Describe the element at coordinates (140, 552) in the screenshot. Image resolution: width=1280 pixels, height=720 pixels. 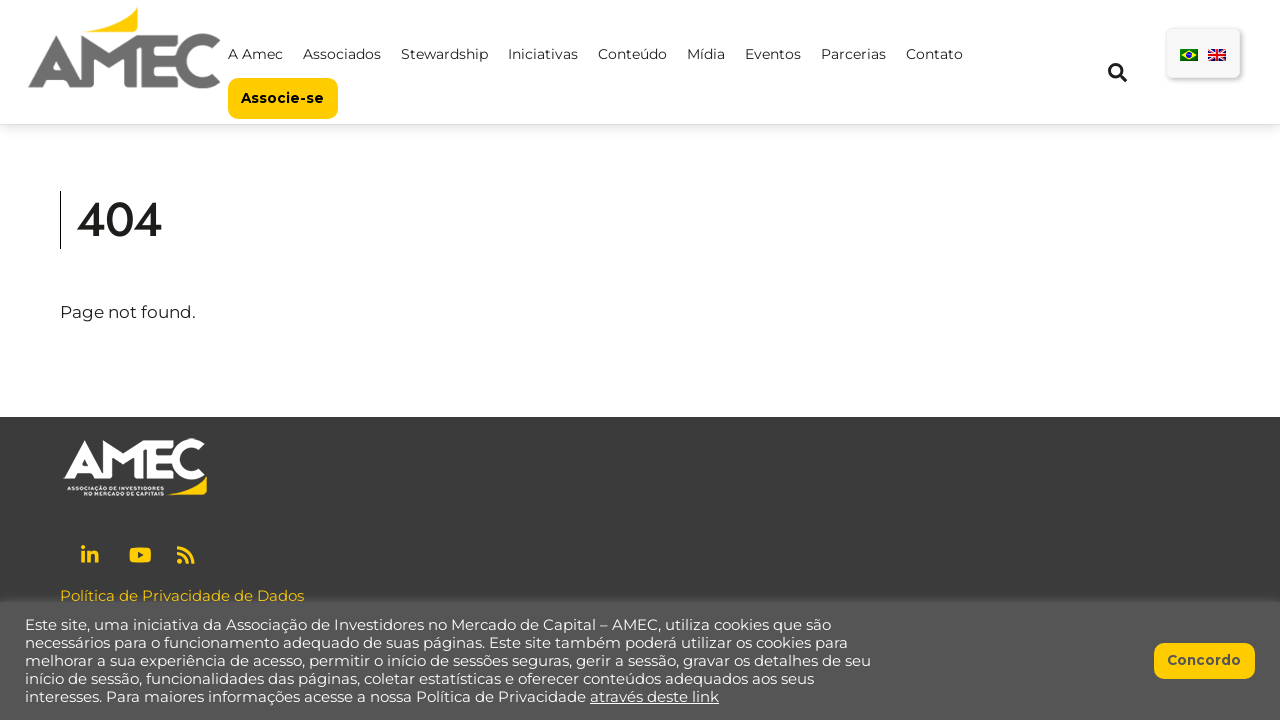
I see `[youtube]` at that location.